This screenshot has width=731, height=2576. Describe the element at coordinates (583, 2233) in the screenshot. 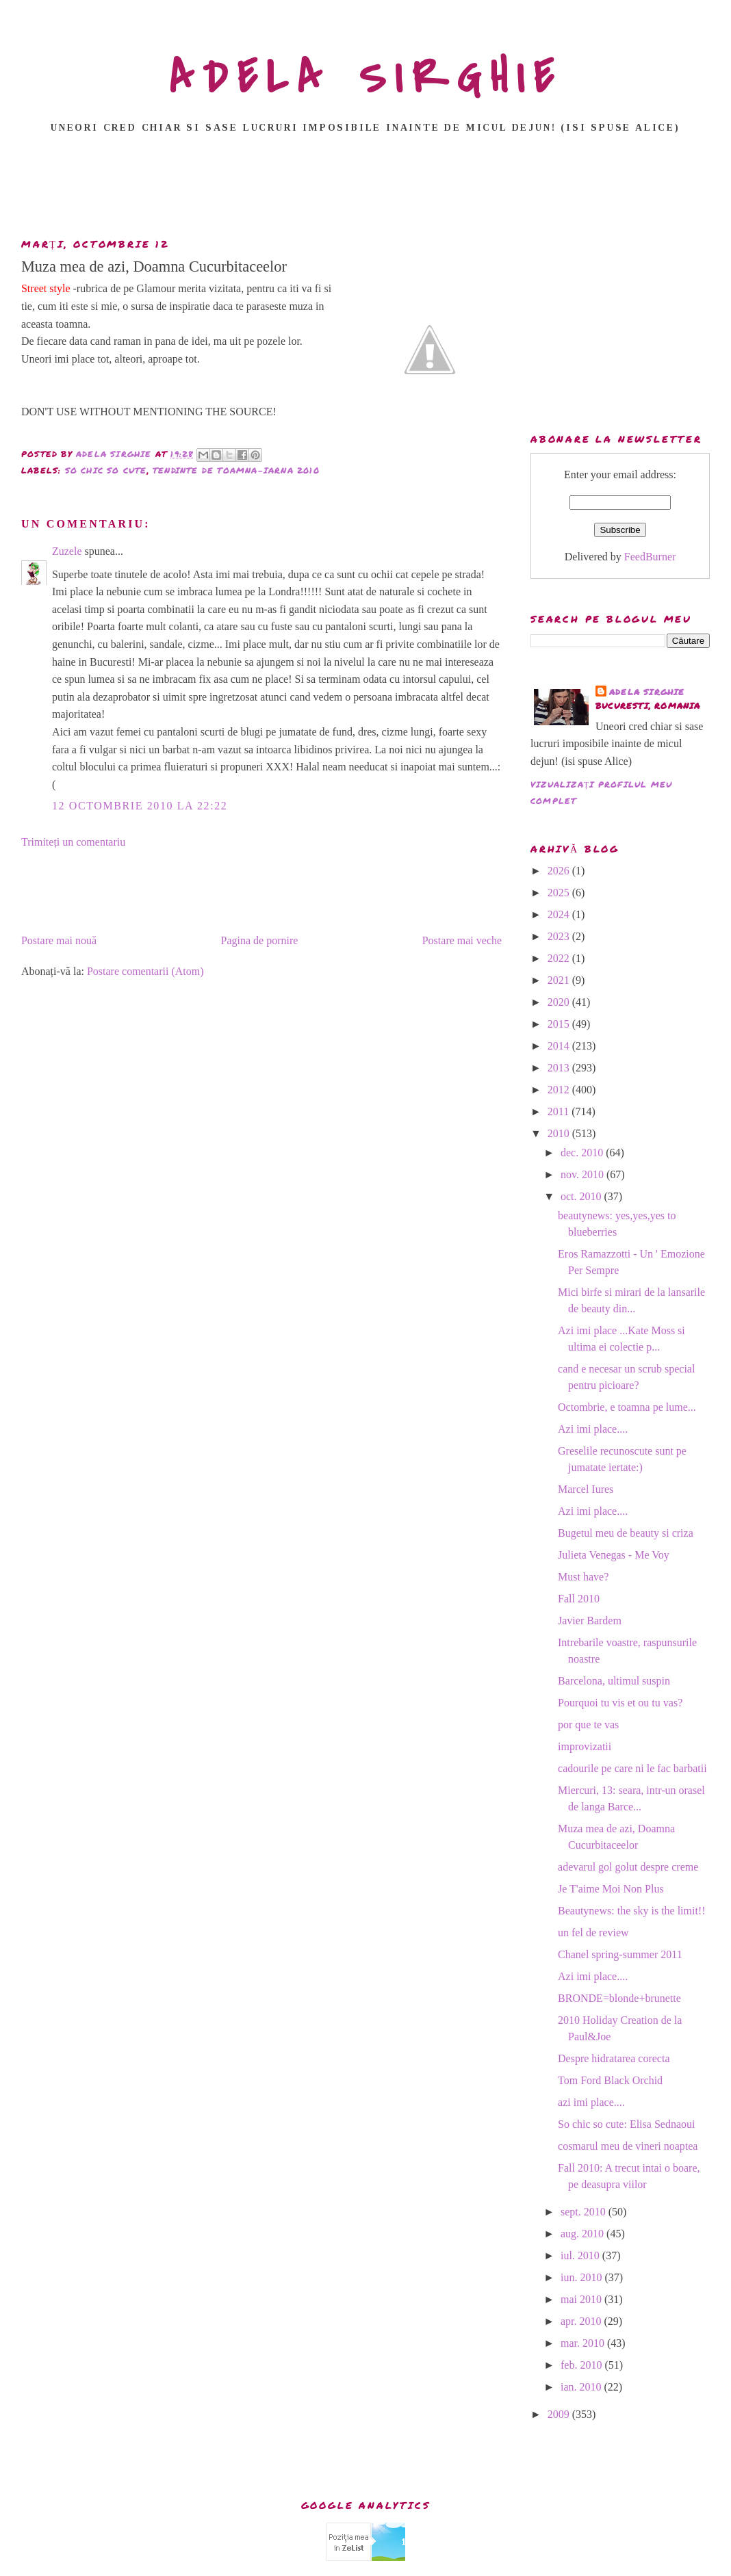

I see `aug. 2010` at that location.